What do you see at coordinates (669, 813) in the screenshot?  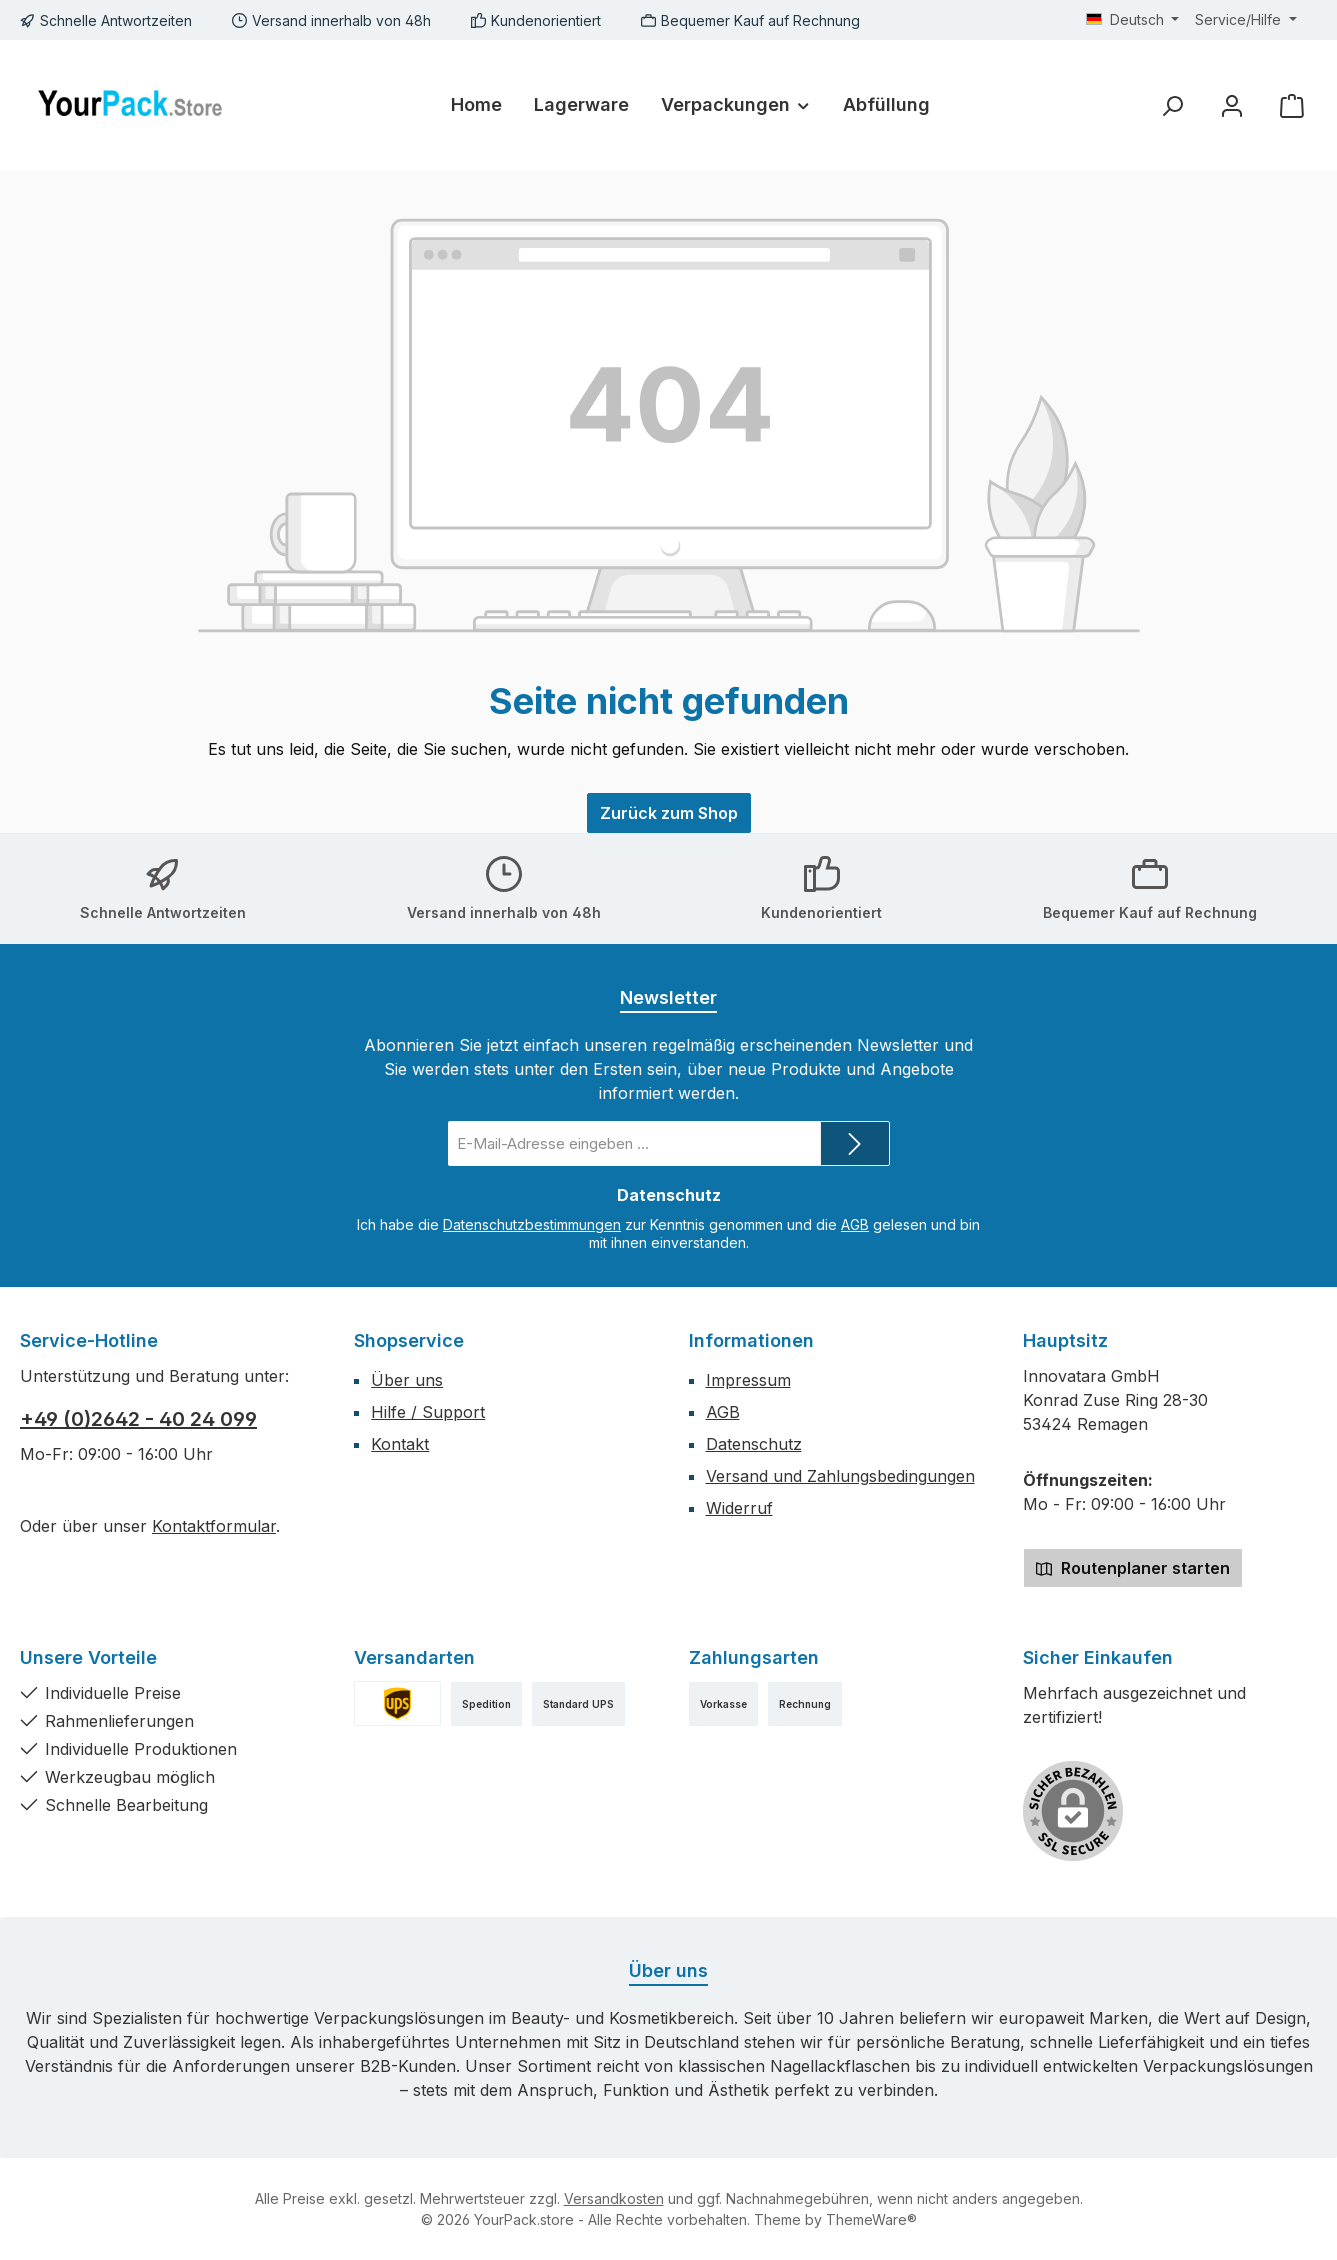 I see `Zurück zum Shop` at bounding box center [669, 813].